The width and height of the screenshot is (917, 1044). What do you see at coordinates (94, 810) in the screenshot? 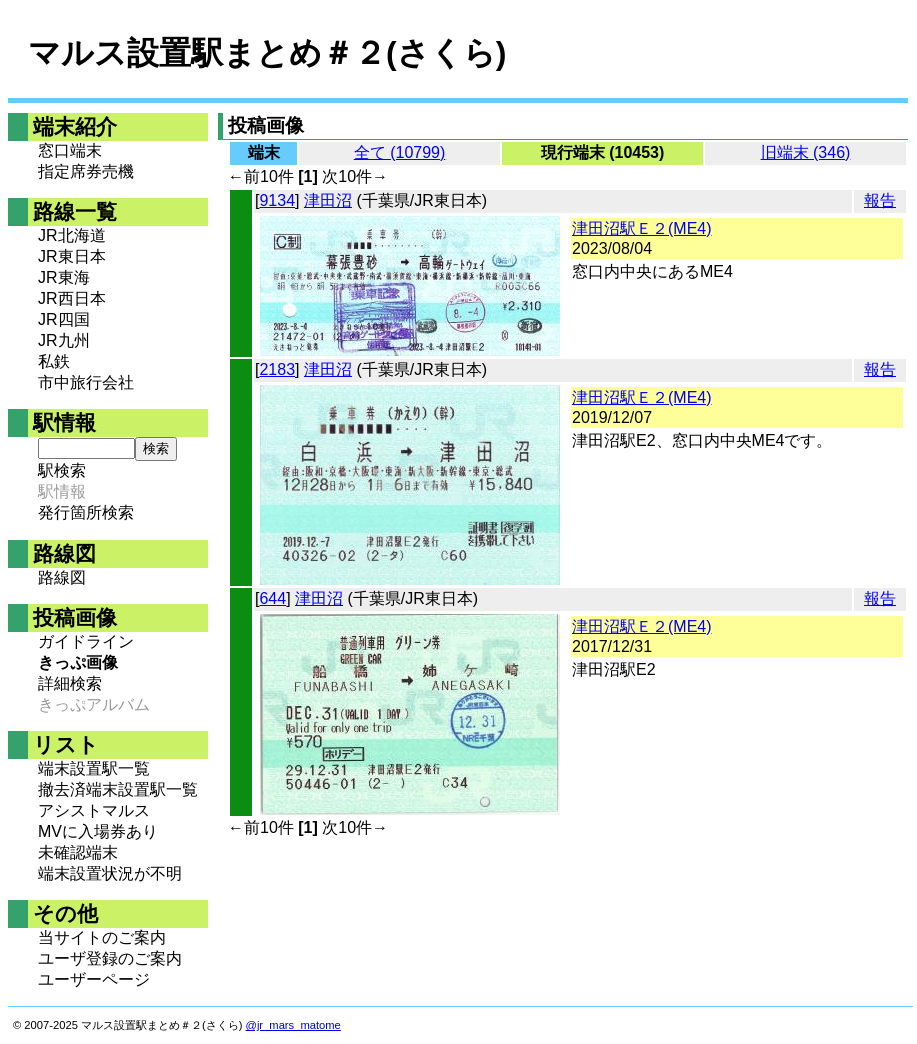
I see `アシストマルス` at bounding box center [94, 810].